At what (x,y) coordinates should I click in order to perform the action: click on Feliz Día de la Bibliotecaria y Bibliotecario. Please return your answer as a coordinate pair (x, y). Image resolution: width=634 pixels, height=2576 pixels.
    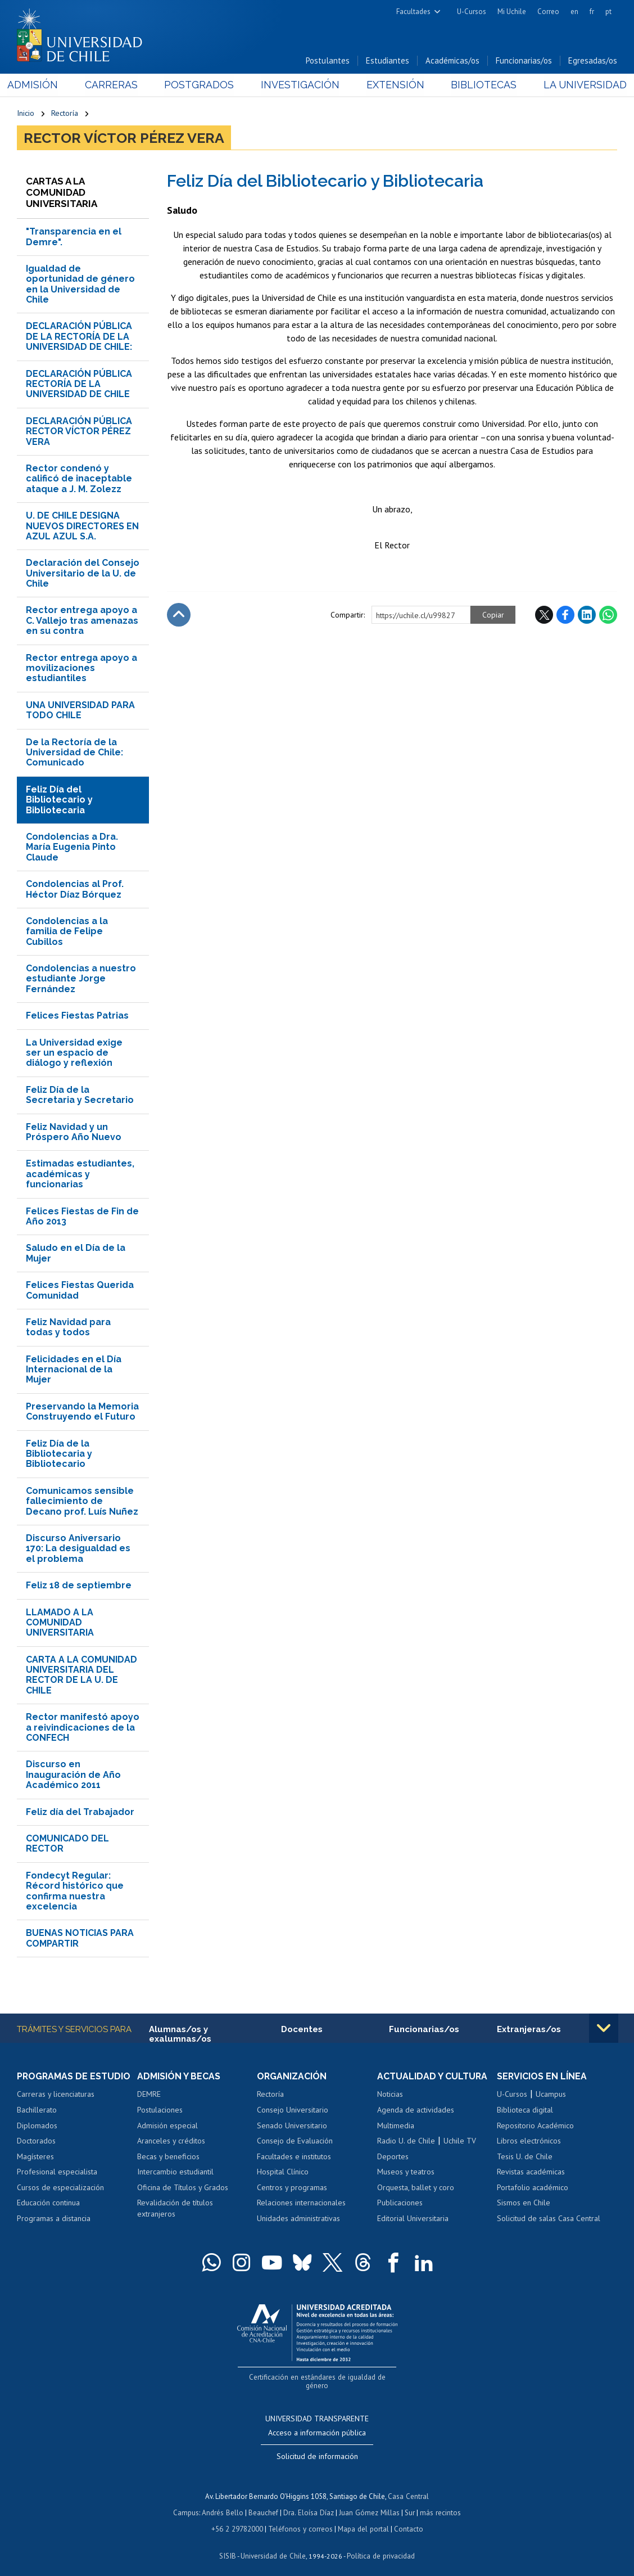
    Looking at the image, I should click on (59, 1454).